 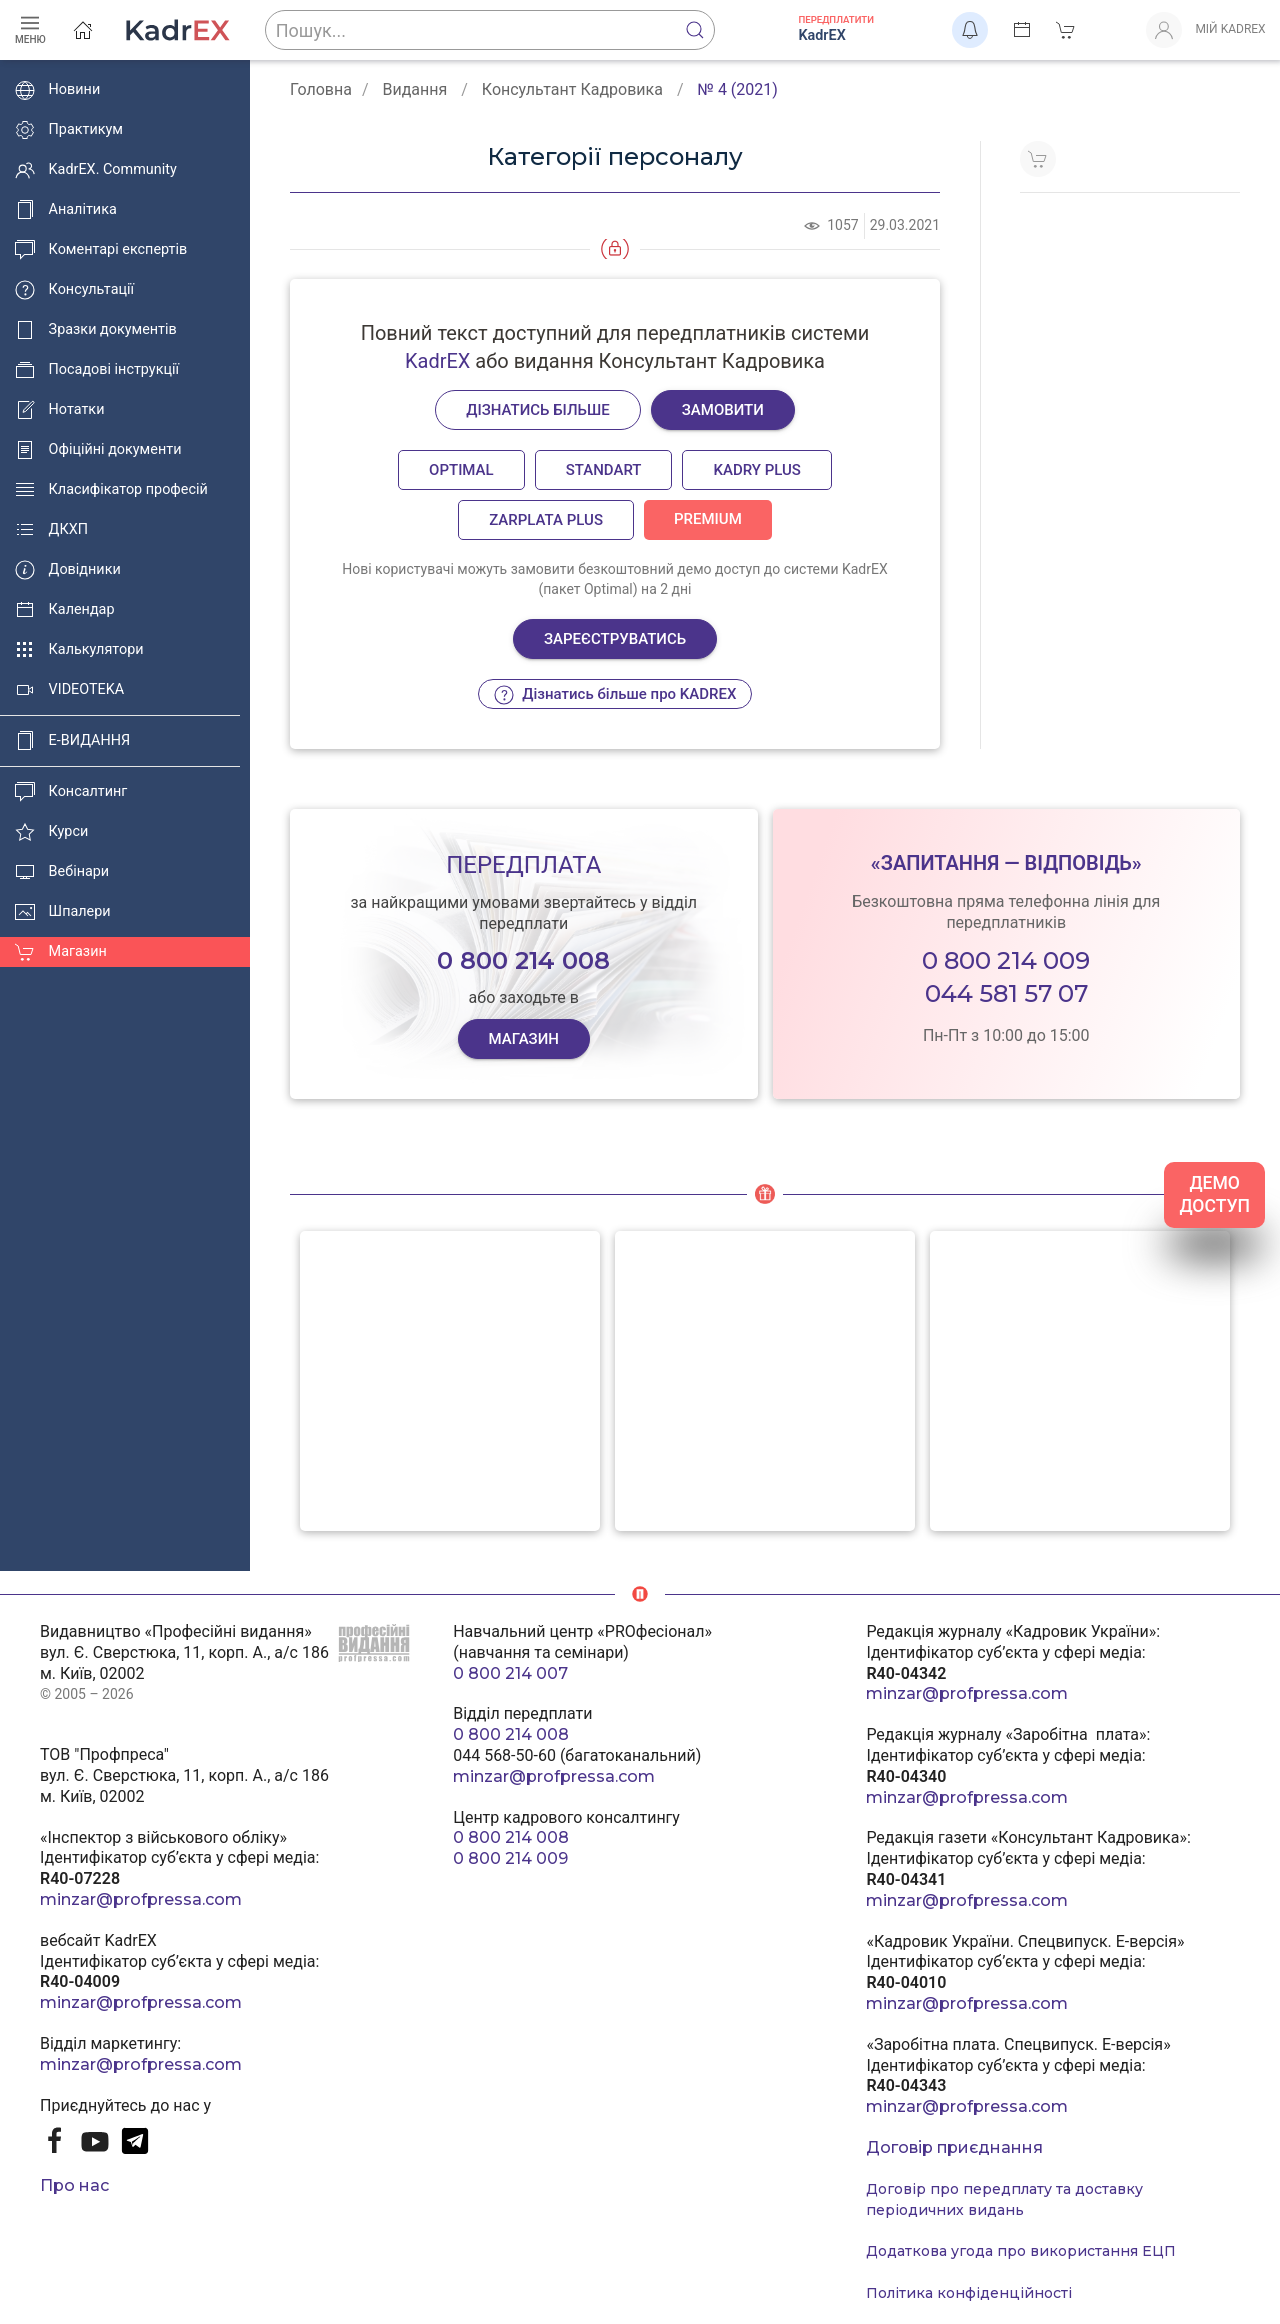 I want to click on Довідники, so click(x=68, y=570).